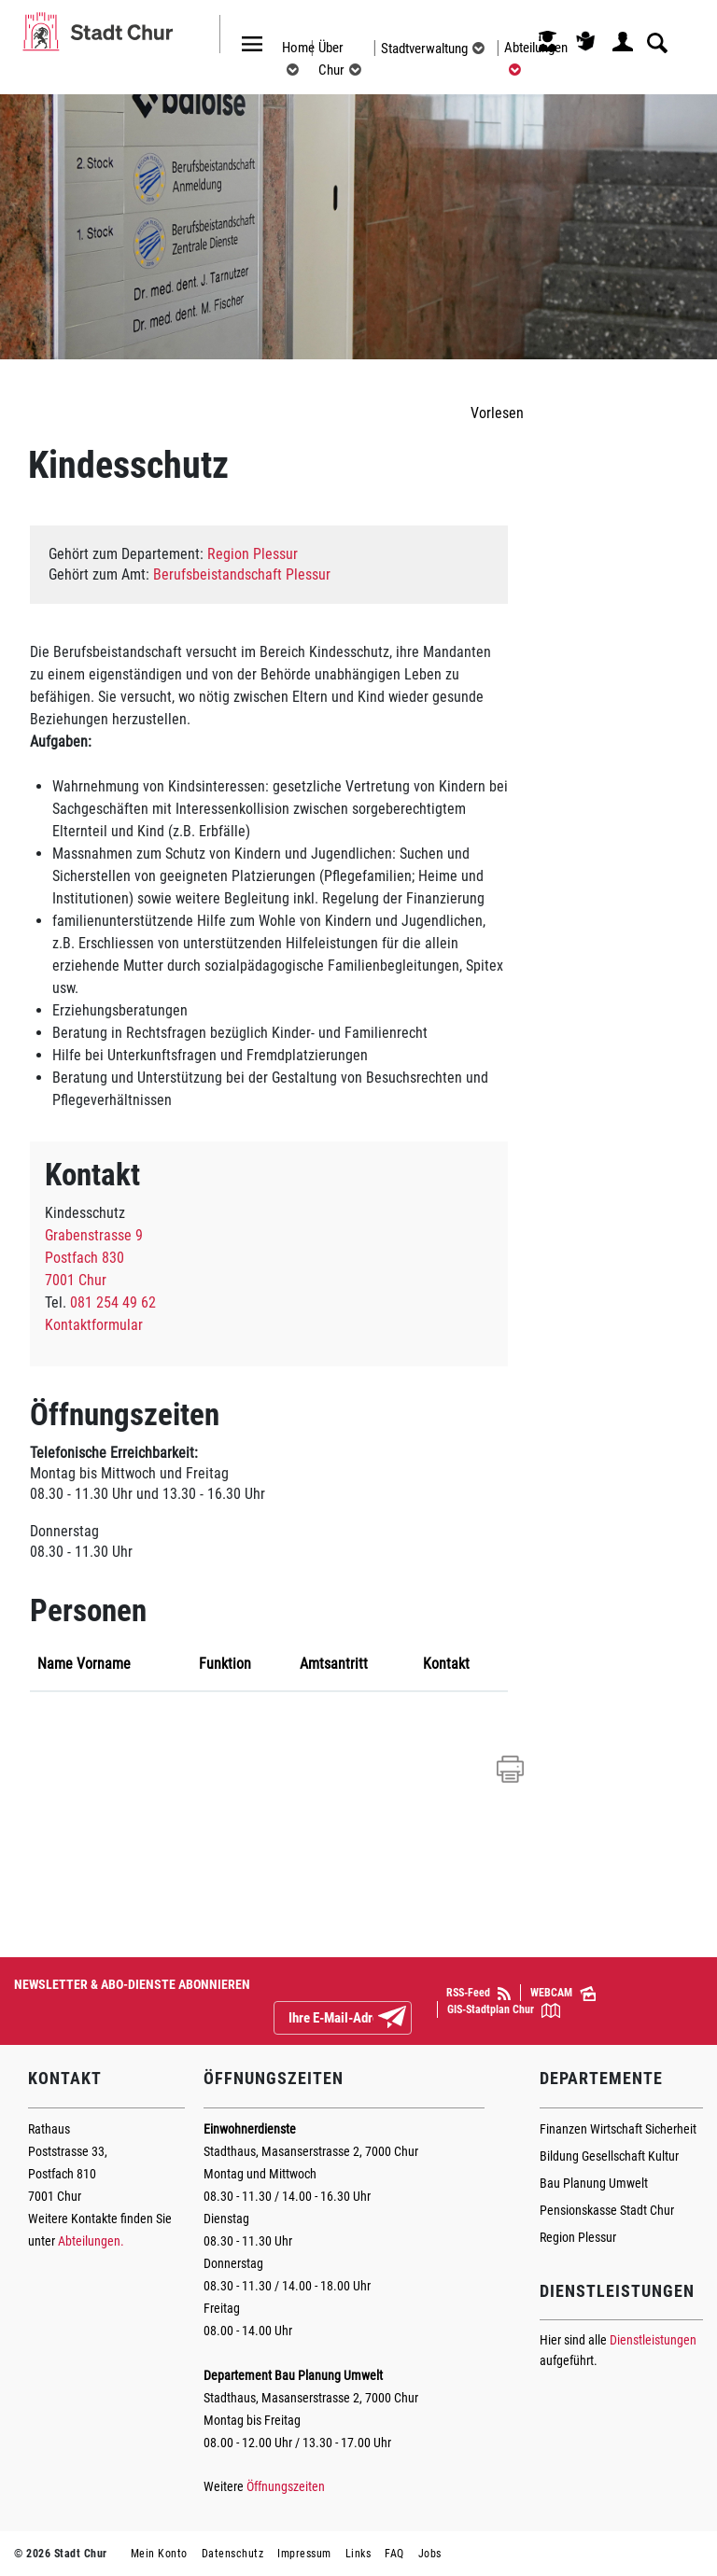 The width and height of the screenshot is (717, 2576). I want to click on FAQ, so click(394, 2553).